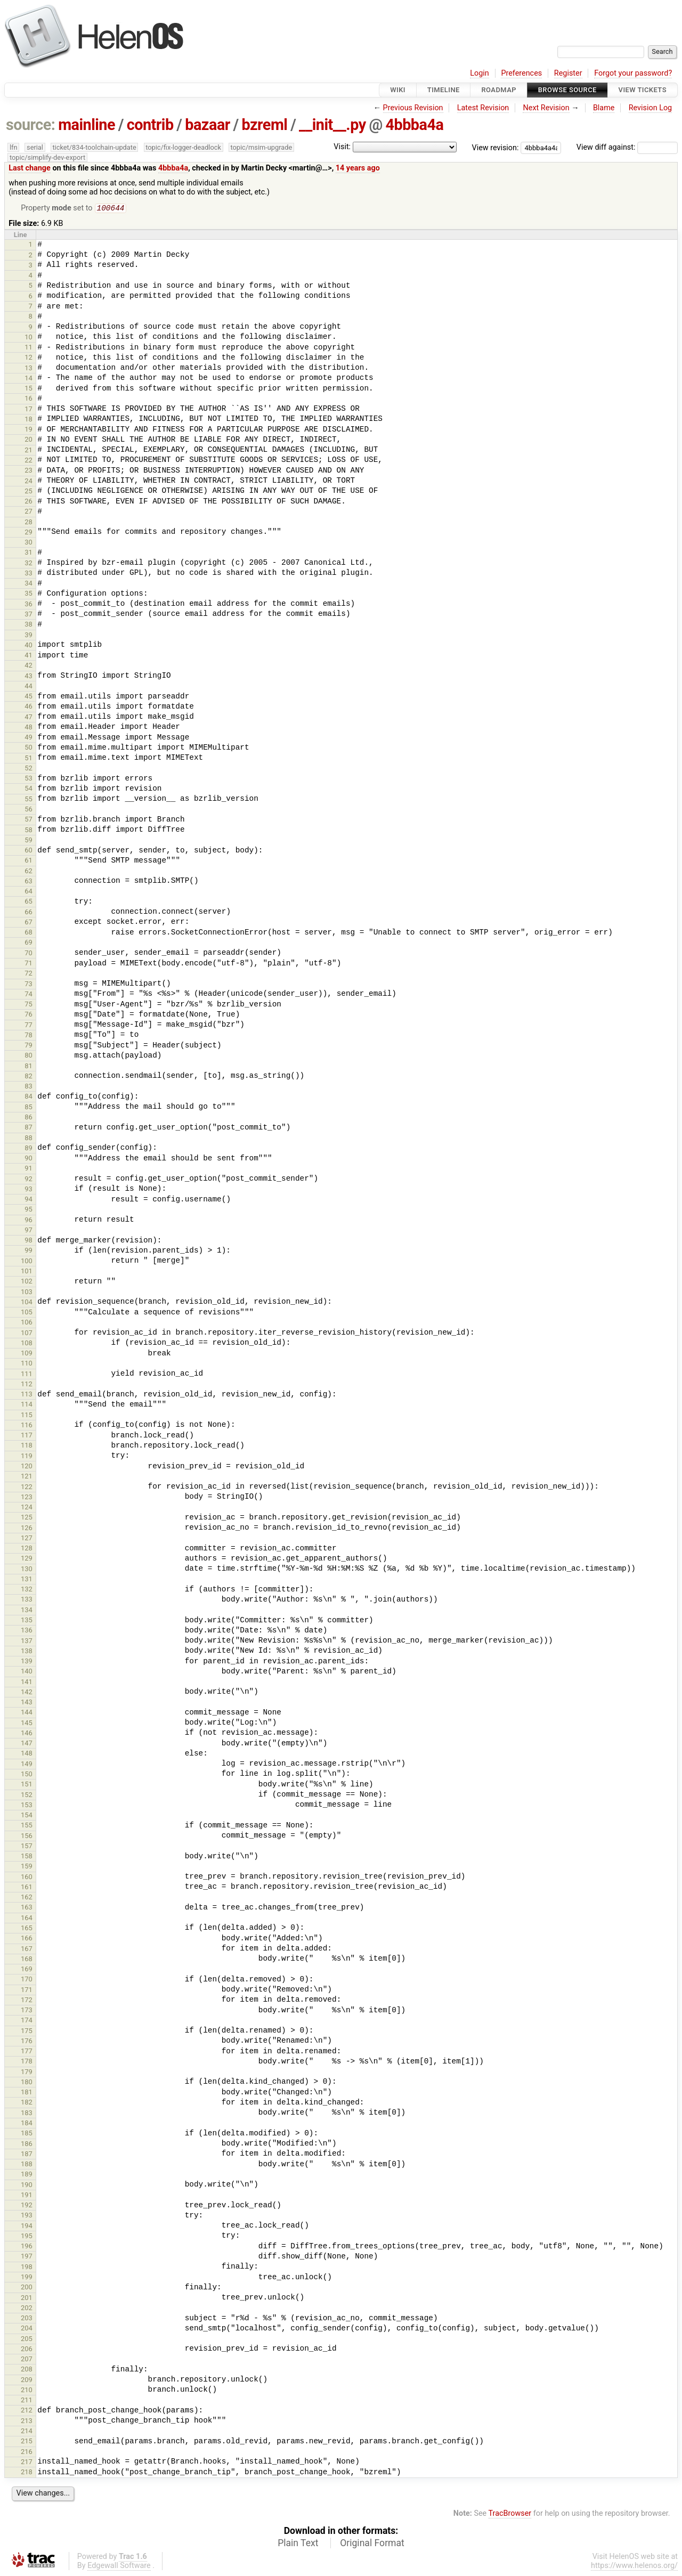 Image resolution: width=682 pixels, height=2576 pixels. Describe the element at coordinates (29, 1056) in the screenshot. I see `80` at that location.